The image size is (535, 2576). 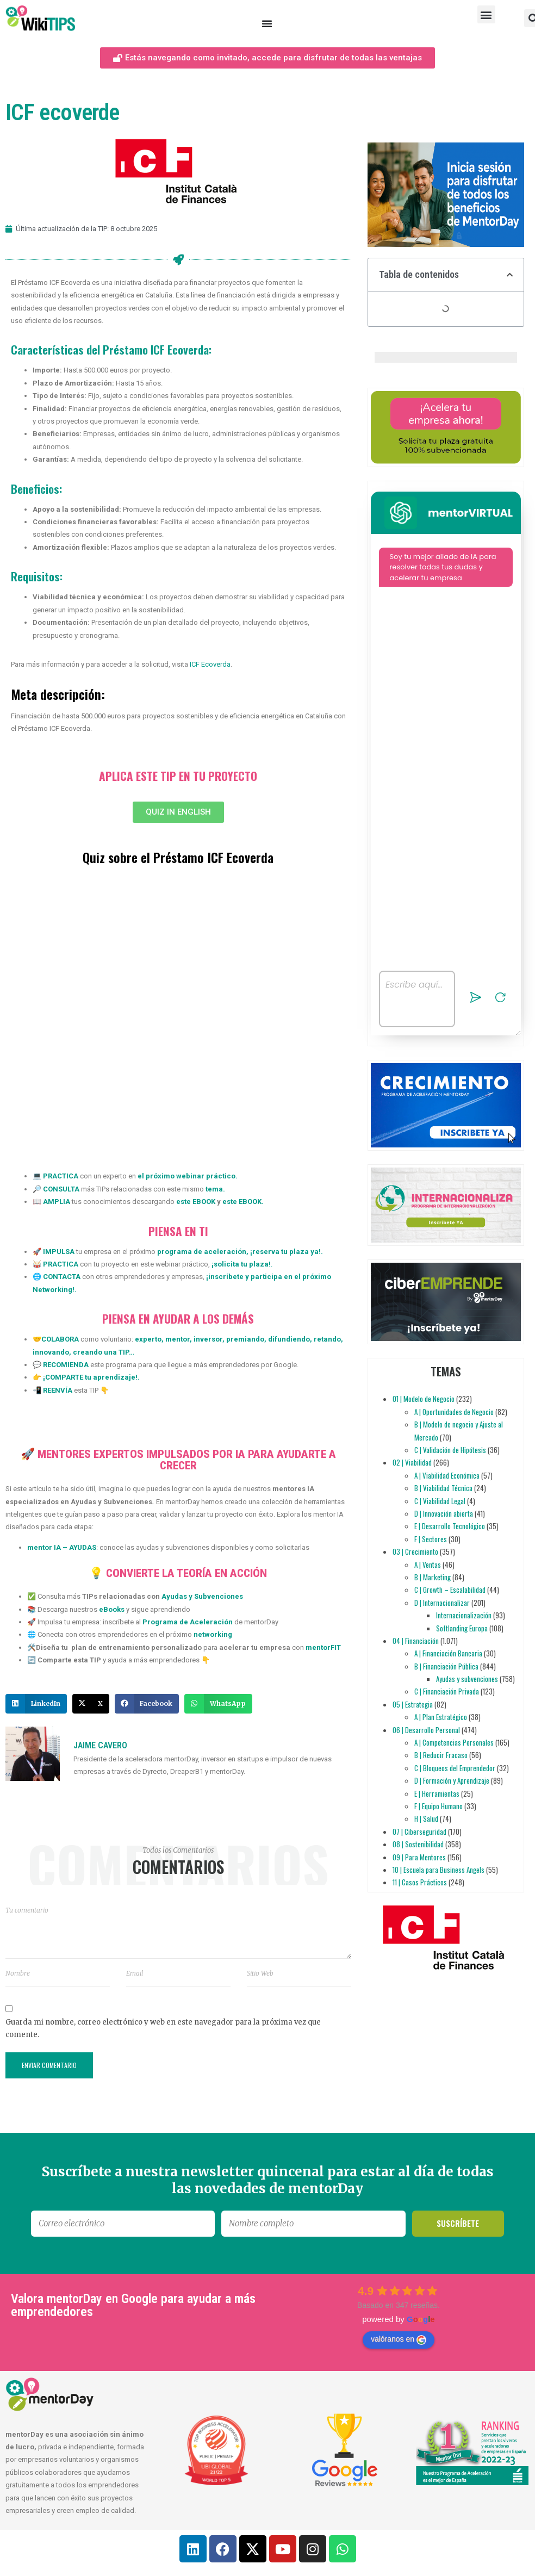 What do you see at coordinates (450, 1449) in the screenshot?
I see `C | Validación de Hipótesis` at bounding box center [450, 1449].